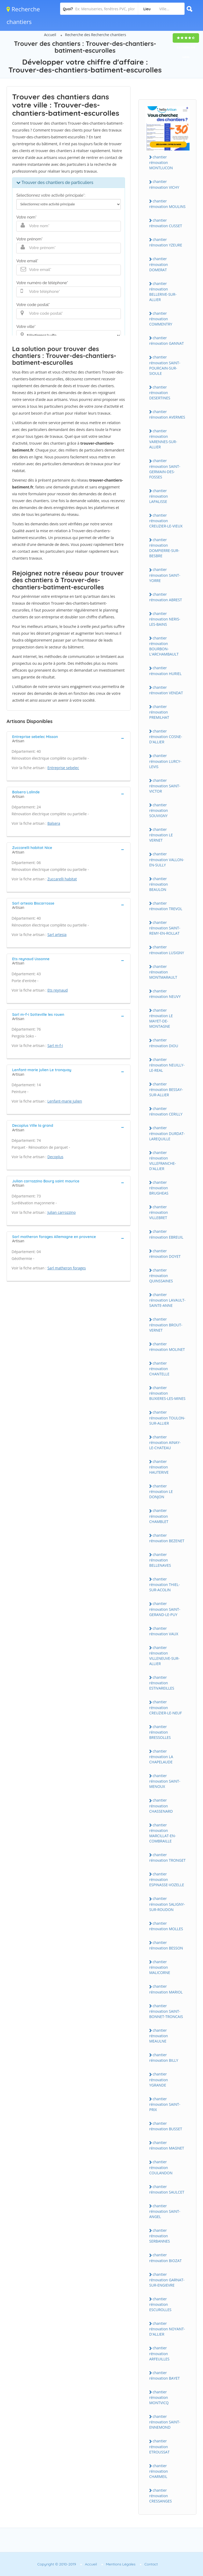 The image size is (203, 2576). What do you see at coordinates (165, 1324) in the screenshot?
I see `chantier rénovation BROUT-VERNET` at bounding box center [165, 1324].